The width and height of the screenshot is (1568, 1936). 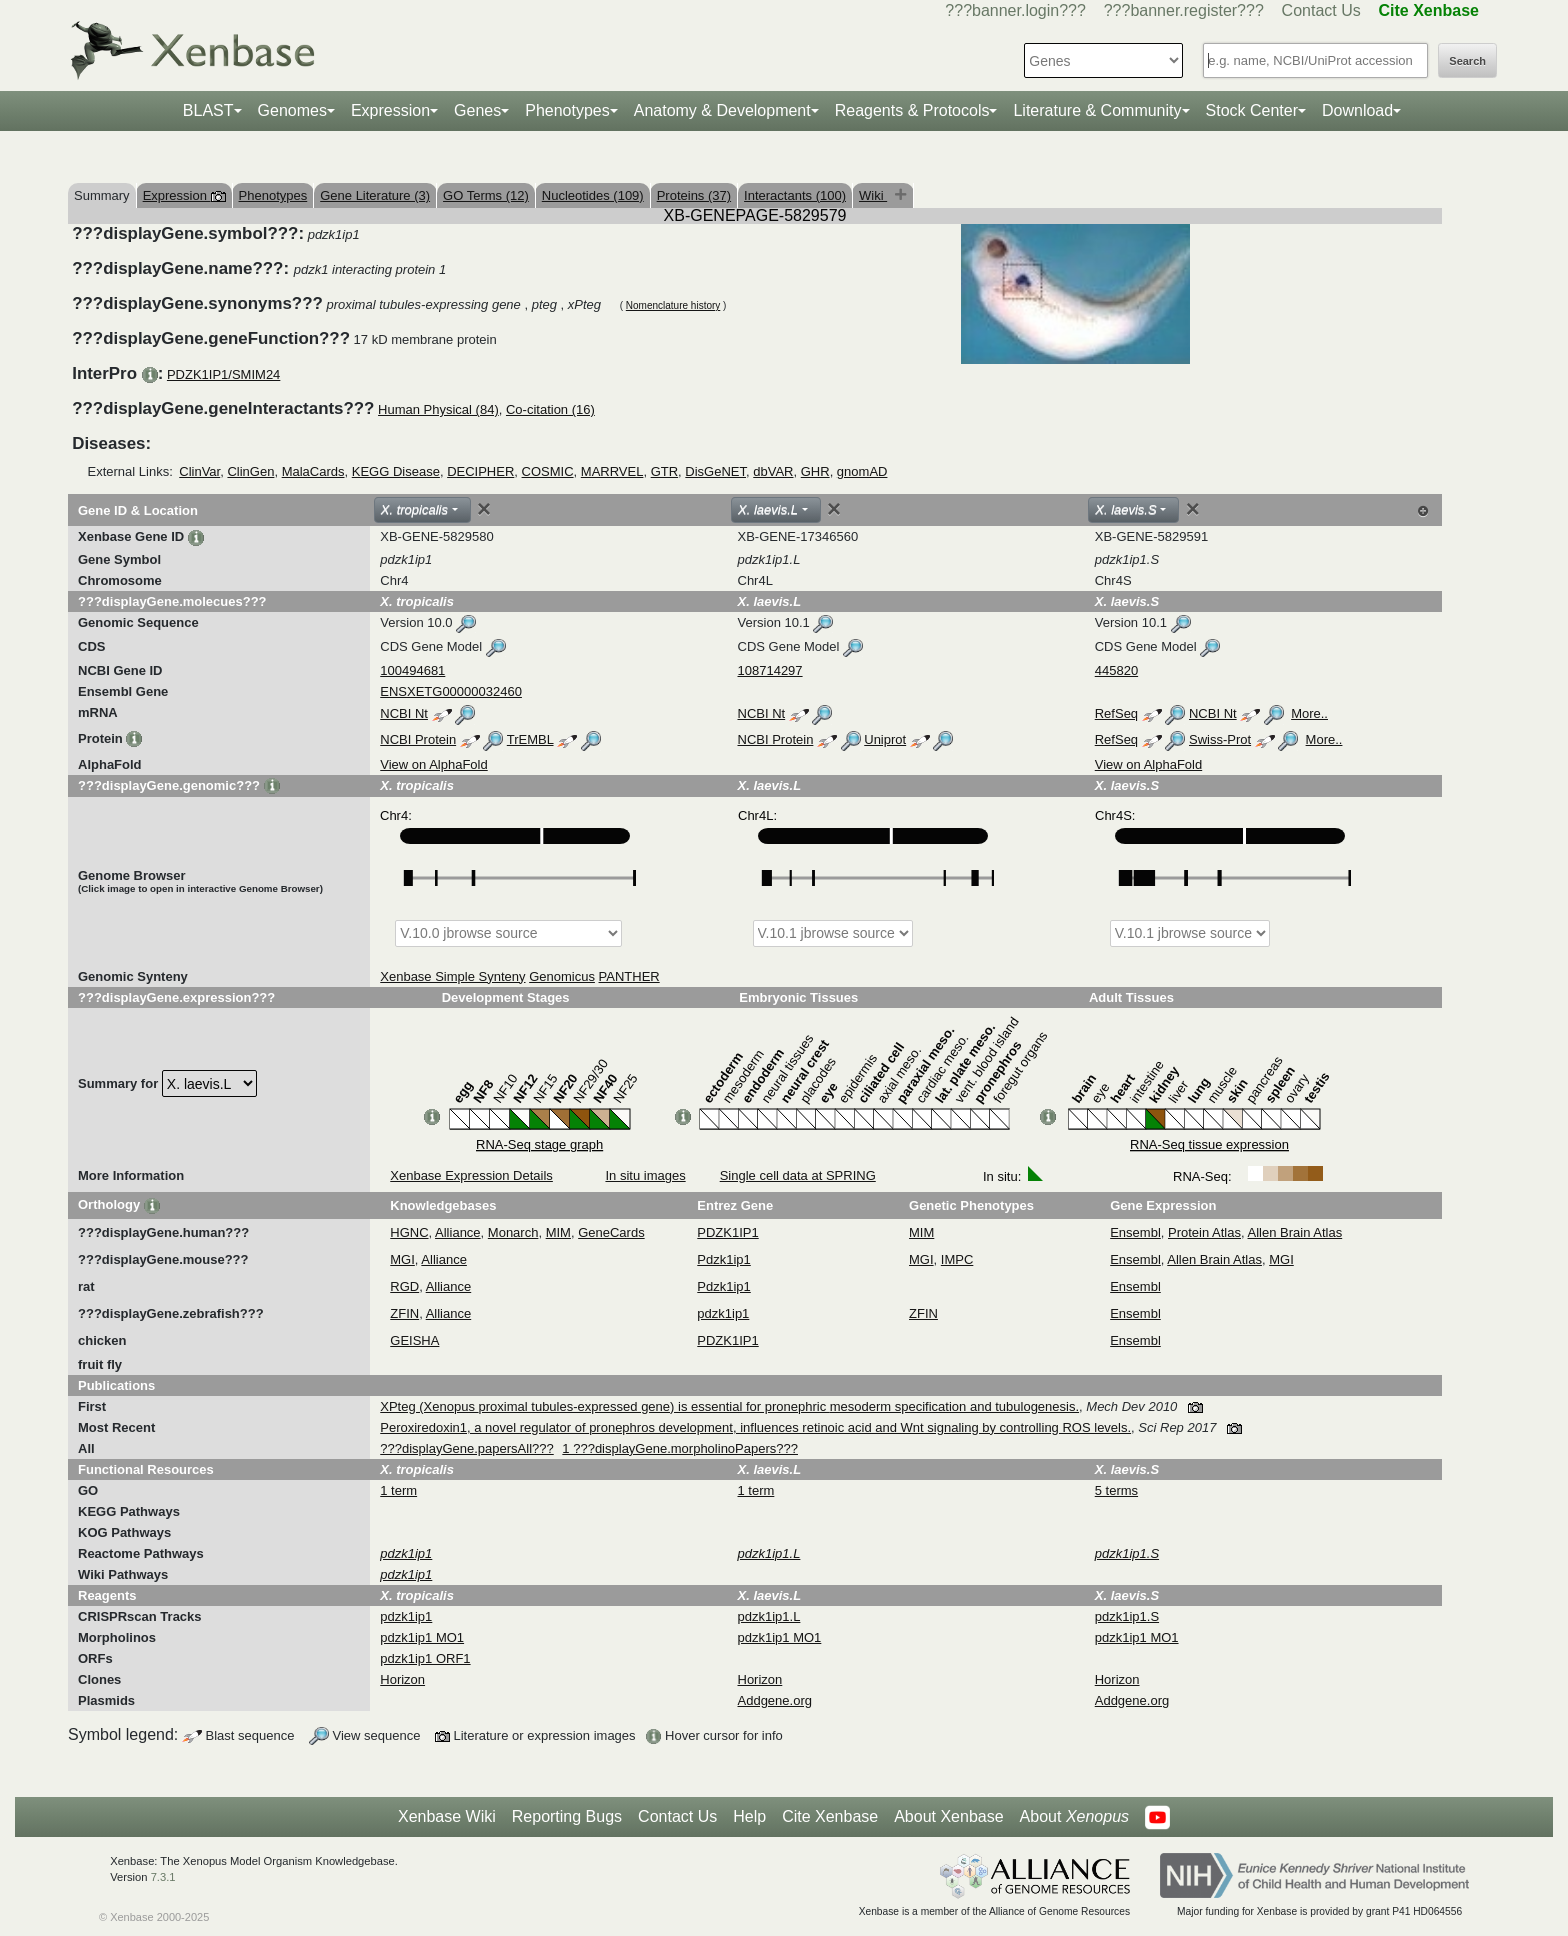 What do you see at coordinates (480, 471) in the screenshot?
I see `DECIPHER` at bounding box center [480, 471].